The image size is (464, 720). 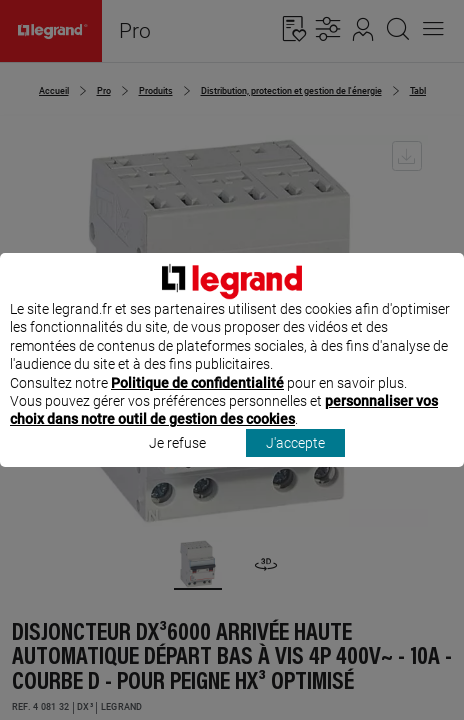 What do you see at coordinates (197, 401) in the screenshot?
I see `Politique de confidentialité` at bounding box center [197, 401].